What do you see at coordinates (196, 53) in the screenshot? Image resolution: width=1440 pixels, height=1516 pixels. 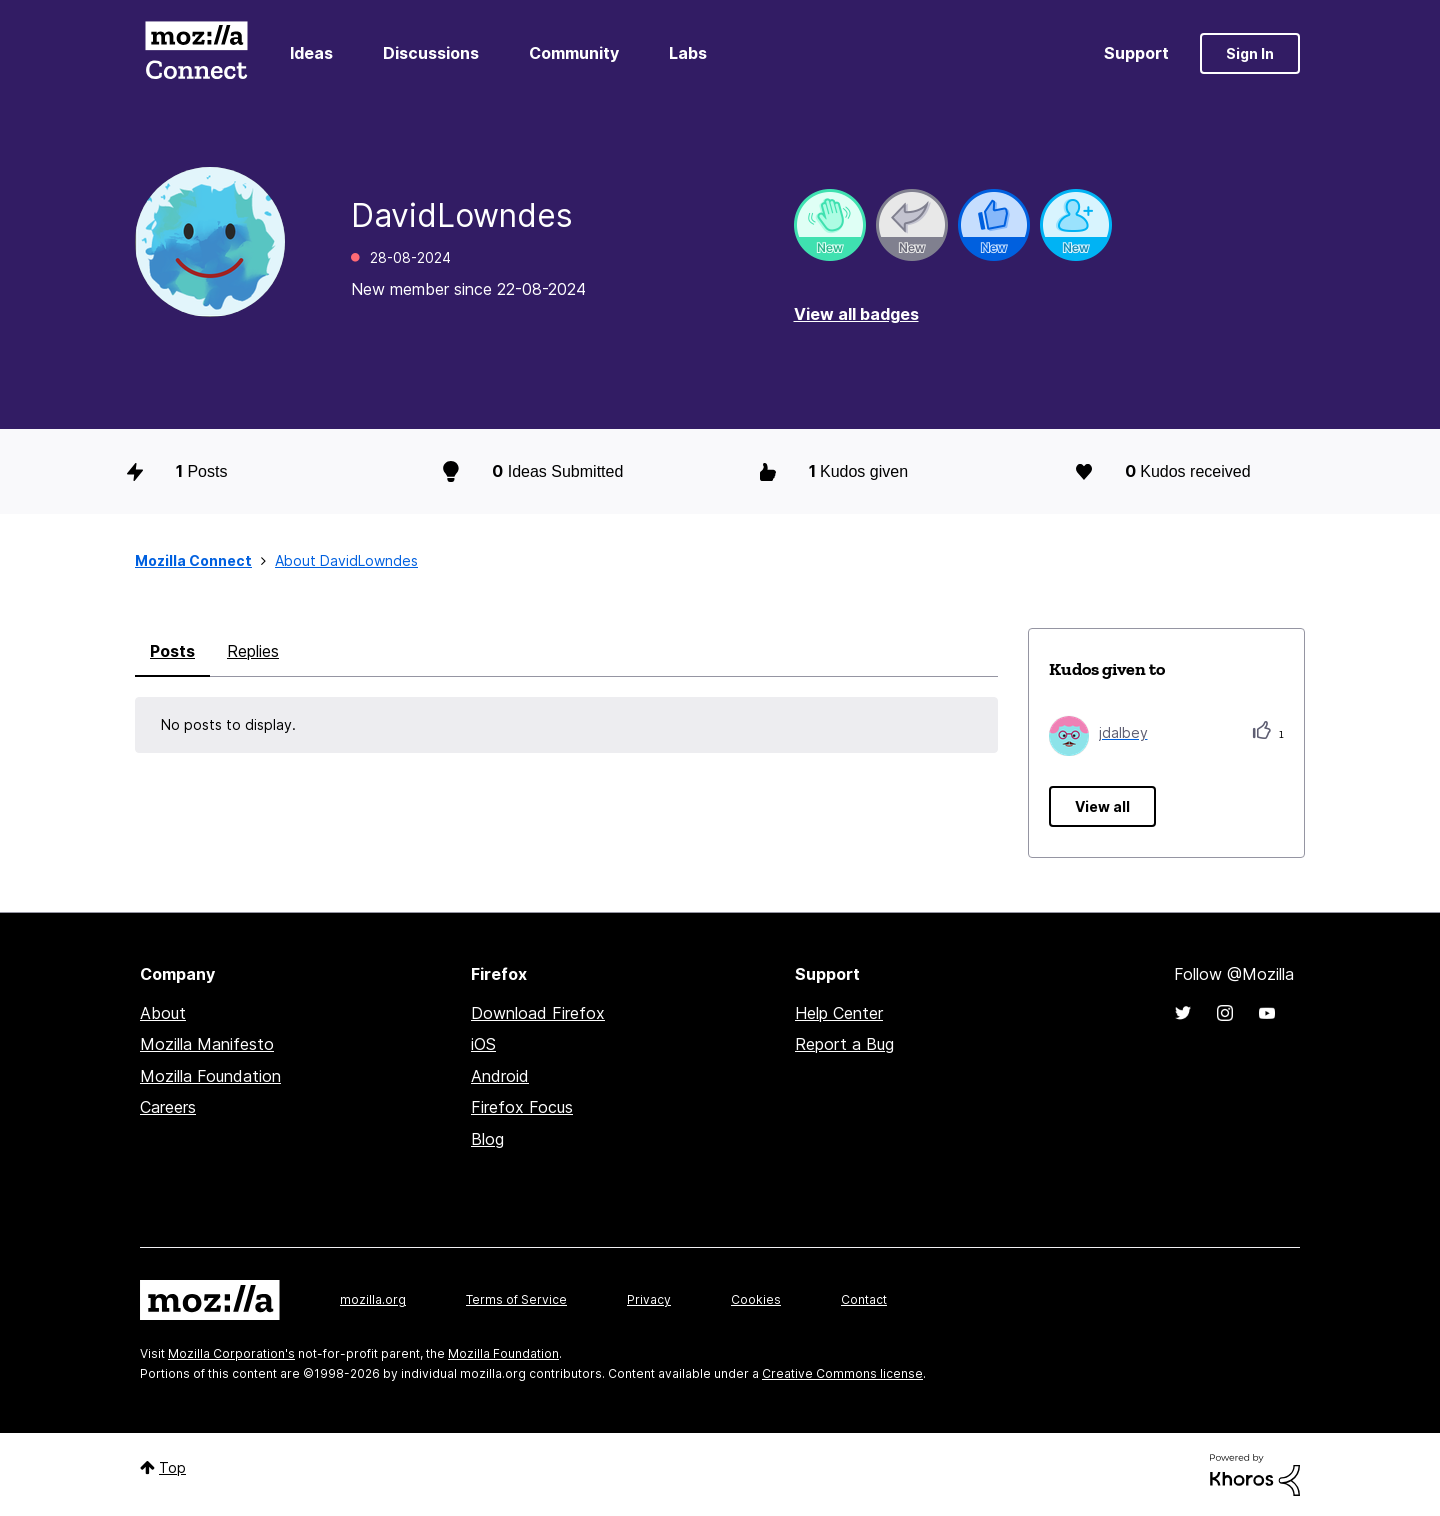 I see `Mozilla Connect` at bounding box center [196, 53].